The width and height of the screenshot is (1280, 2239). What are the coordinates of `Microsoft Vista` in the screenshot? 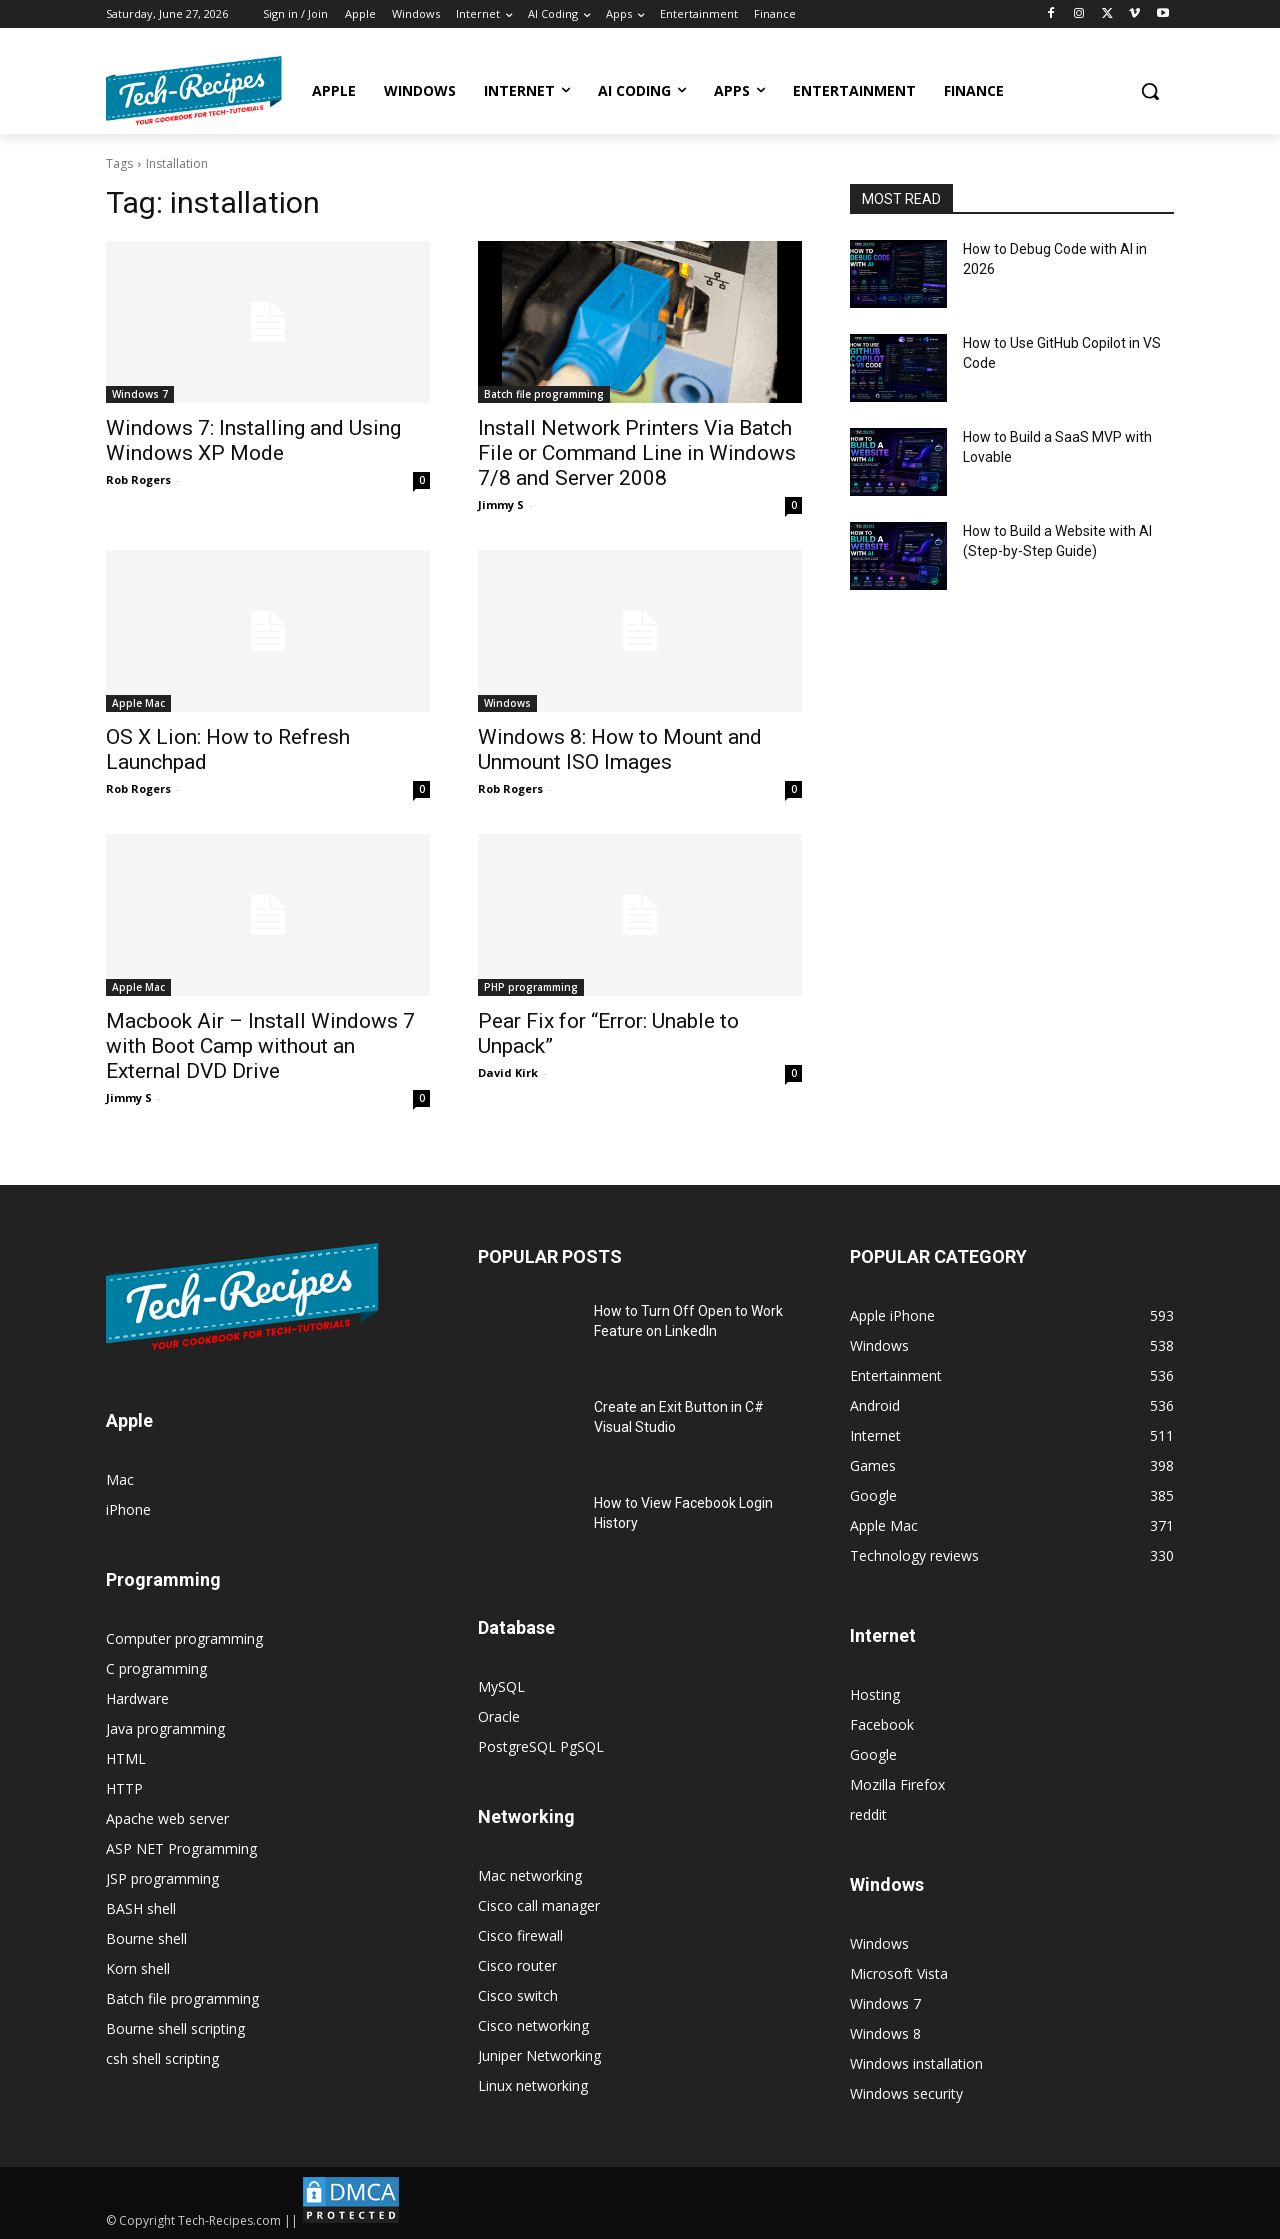 It's located at (899, 1973).